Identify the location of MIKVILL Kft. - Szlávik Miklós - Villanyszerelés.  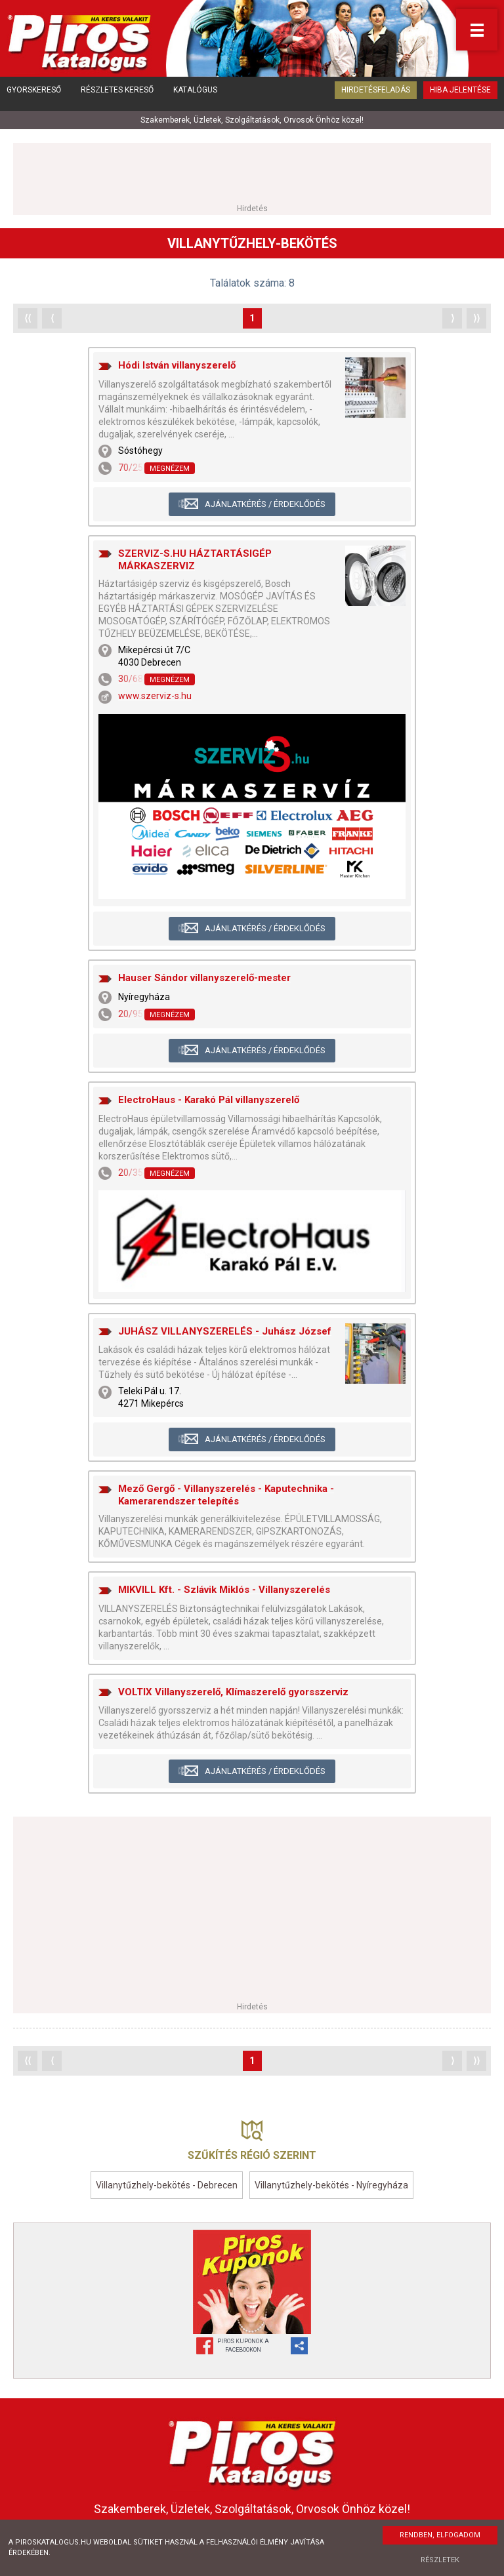
(224, 1588).